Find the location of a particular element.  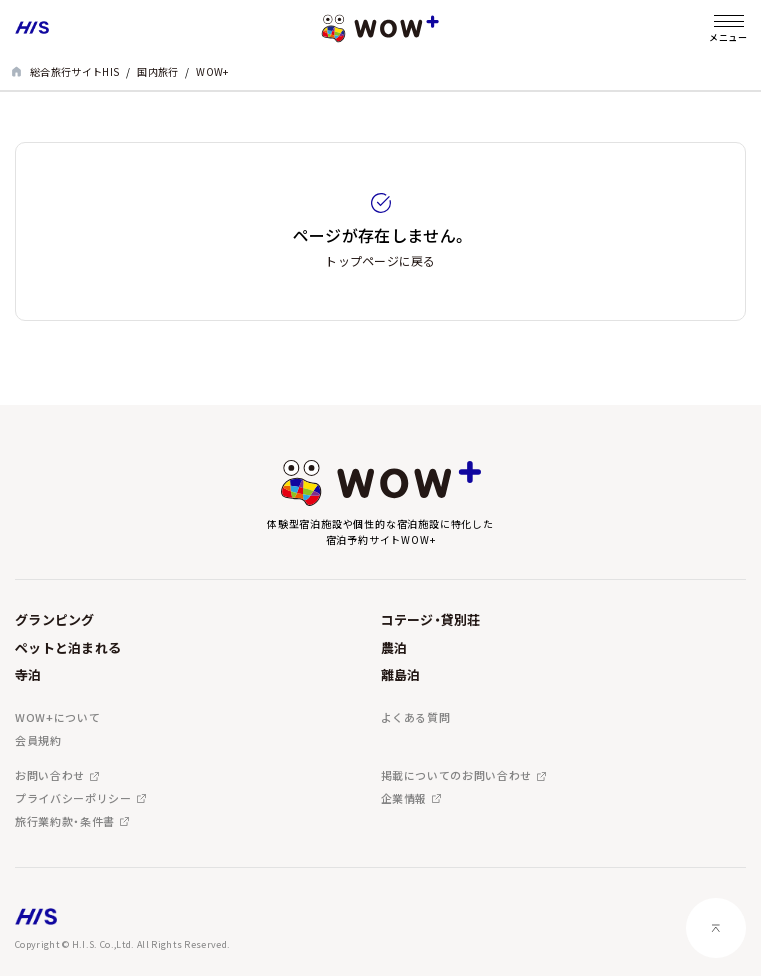

よくある質問 is located at coordinates (416, 717).